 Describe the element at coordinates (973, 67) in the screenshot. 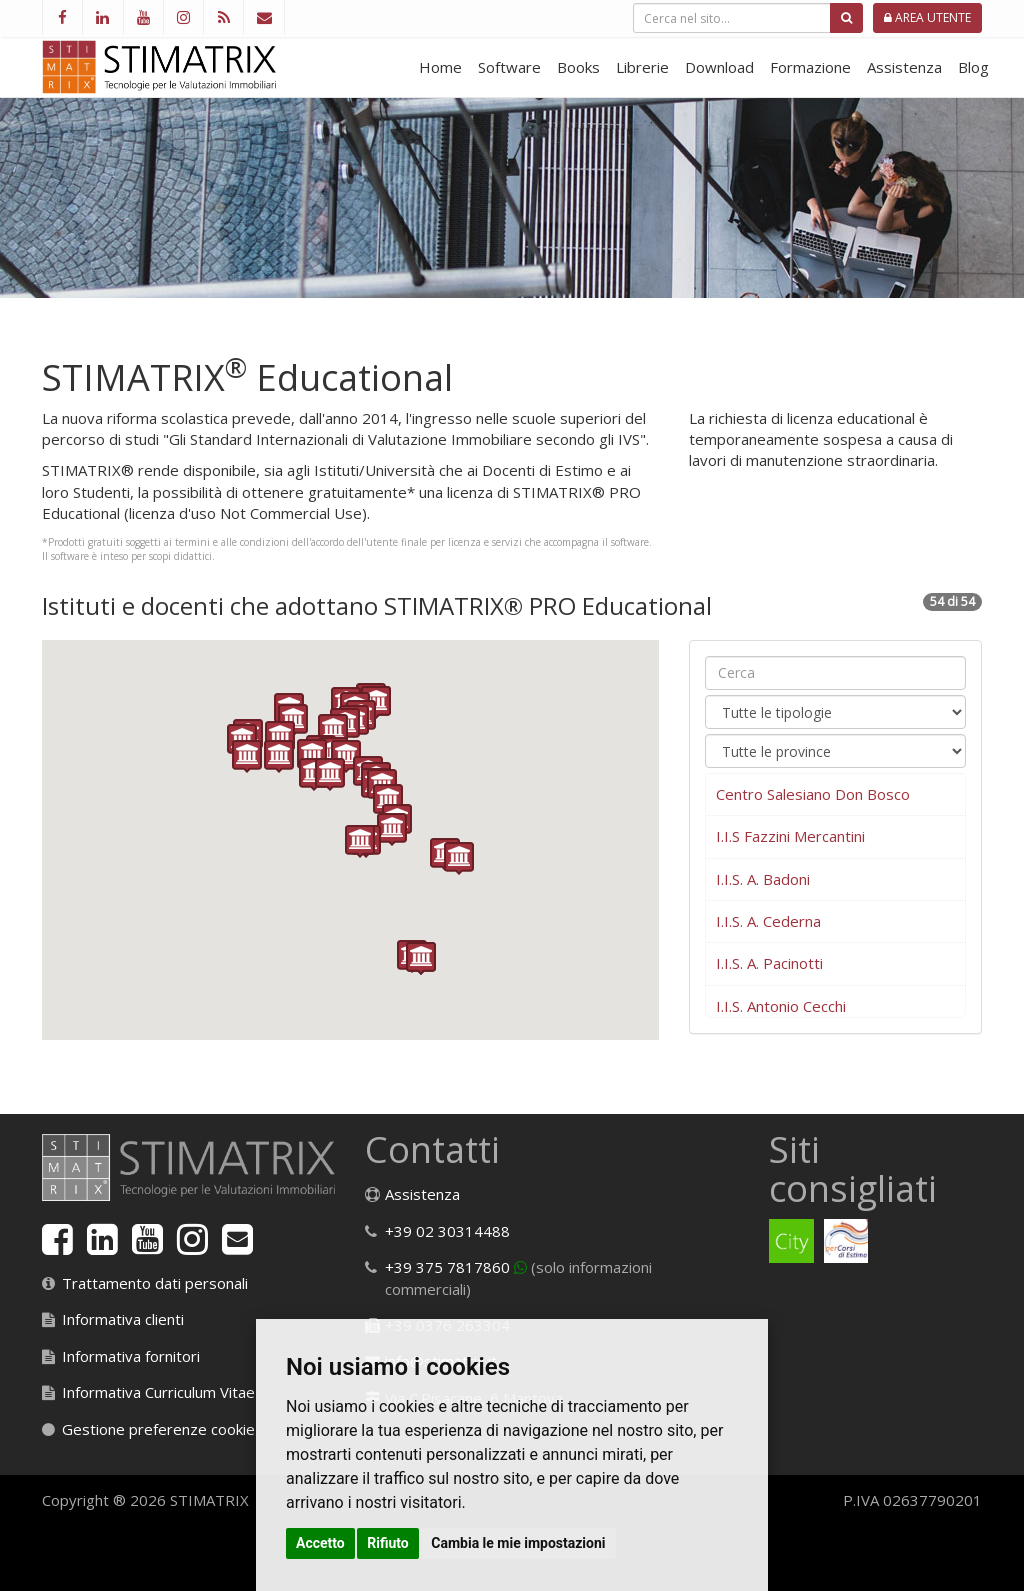

I see `Blog` at that location.